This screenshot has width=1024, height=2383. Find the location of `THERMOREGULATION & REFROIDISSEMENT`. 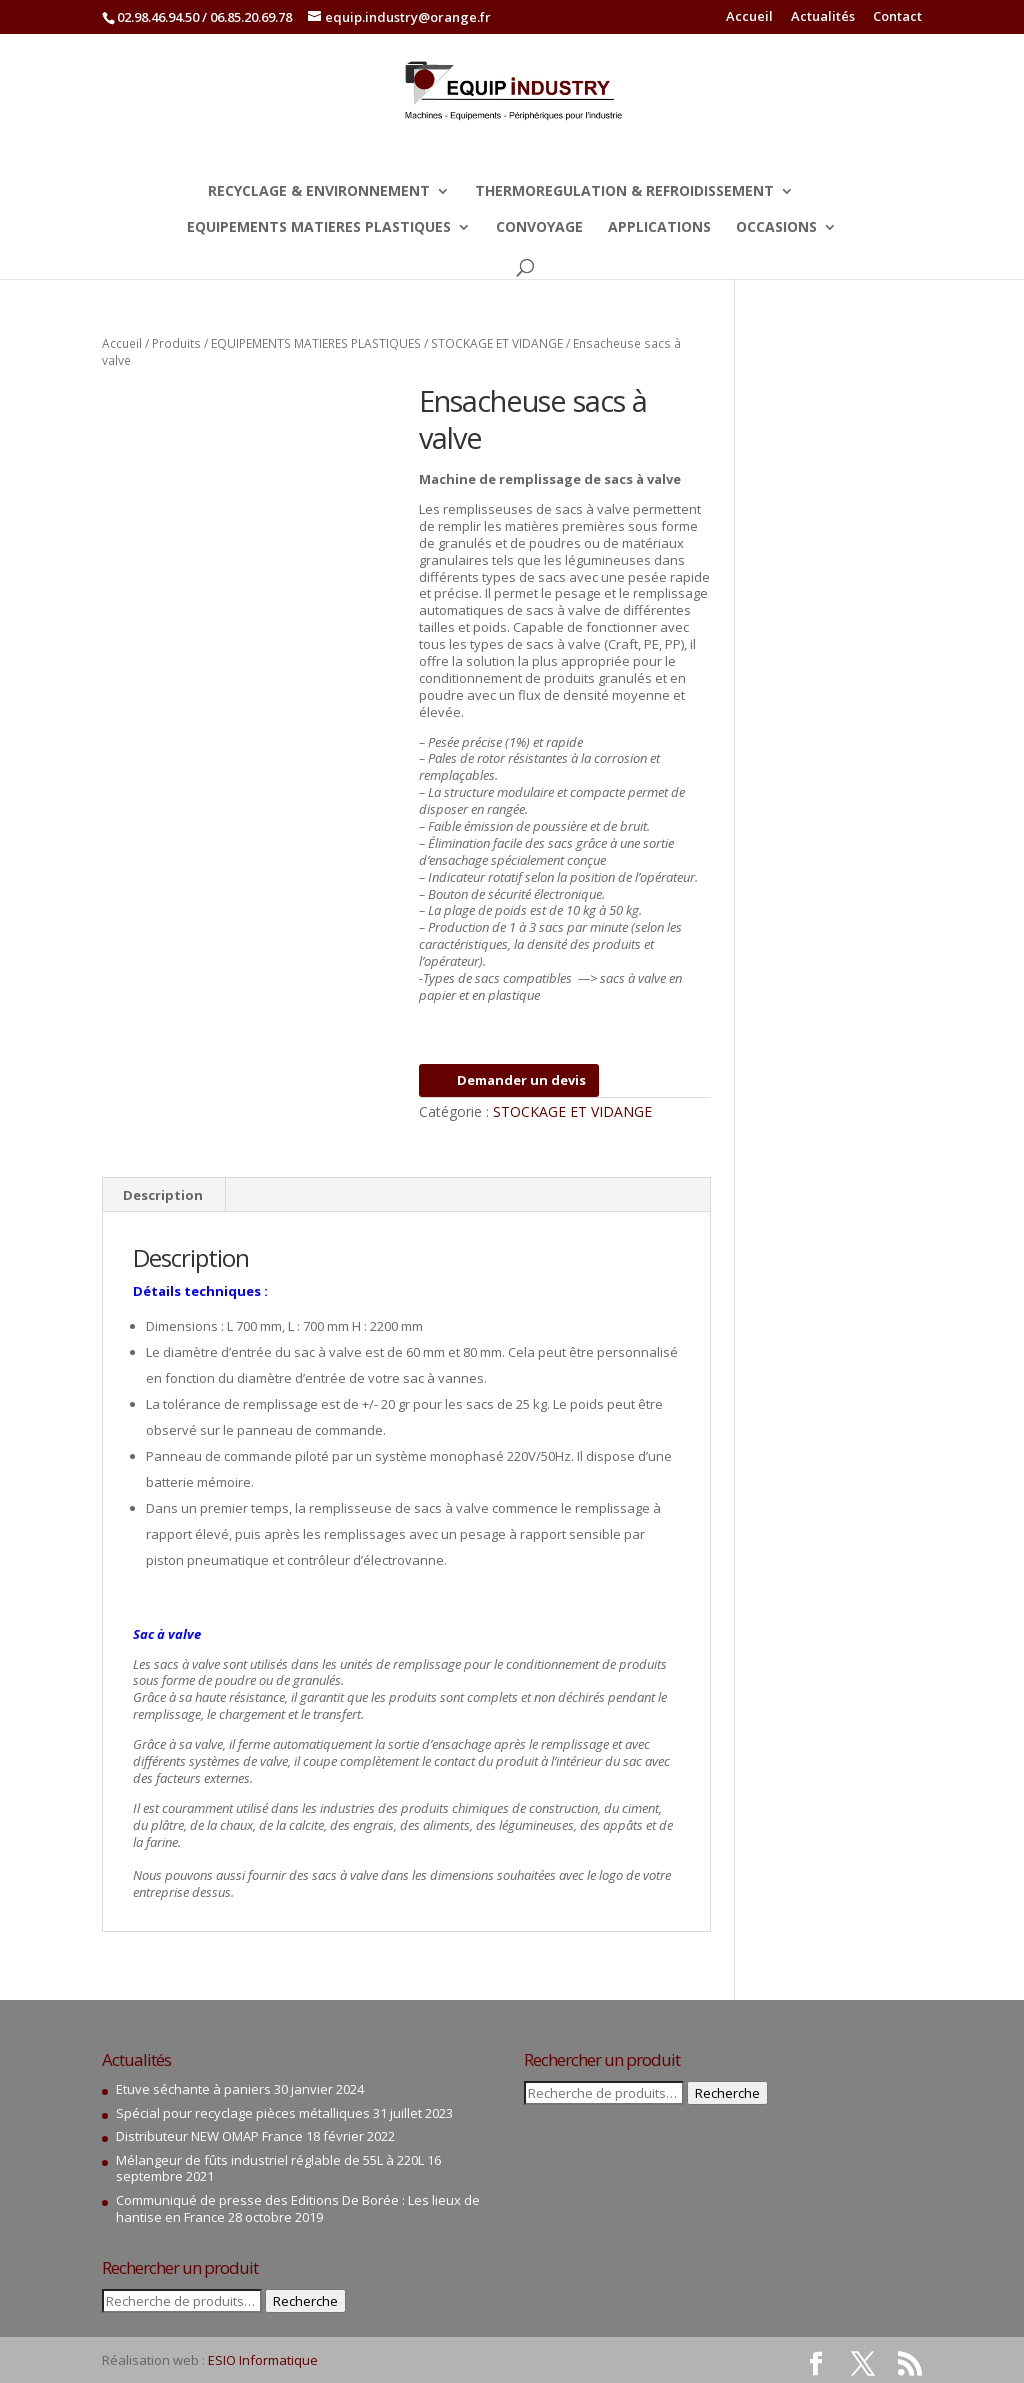

THERMOREGULATION & REFROIDISSEMENT is located at coordinates (624, 192).